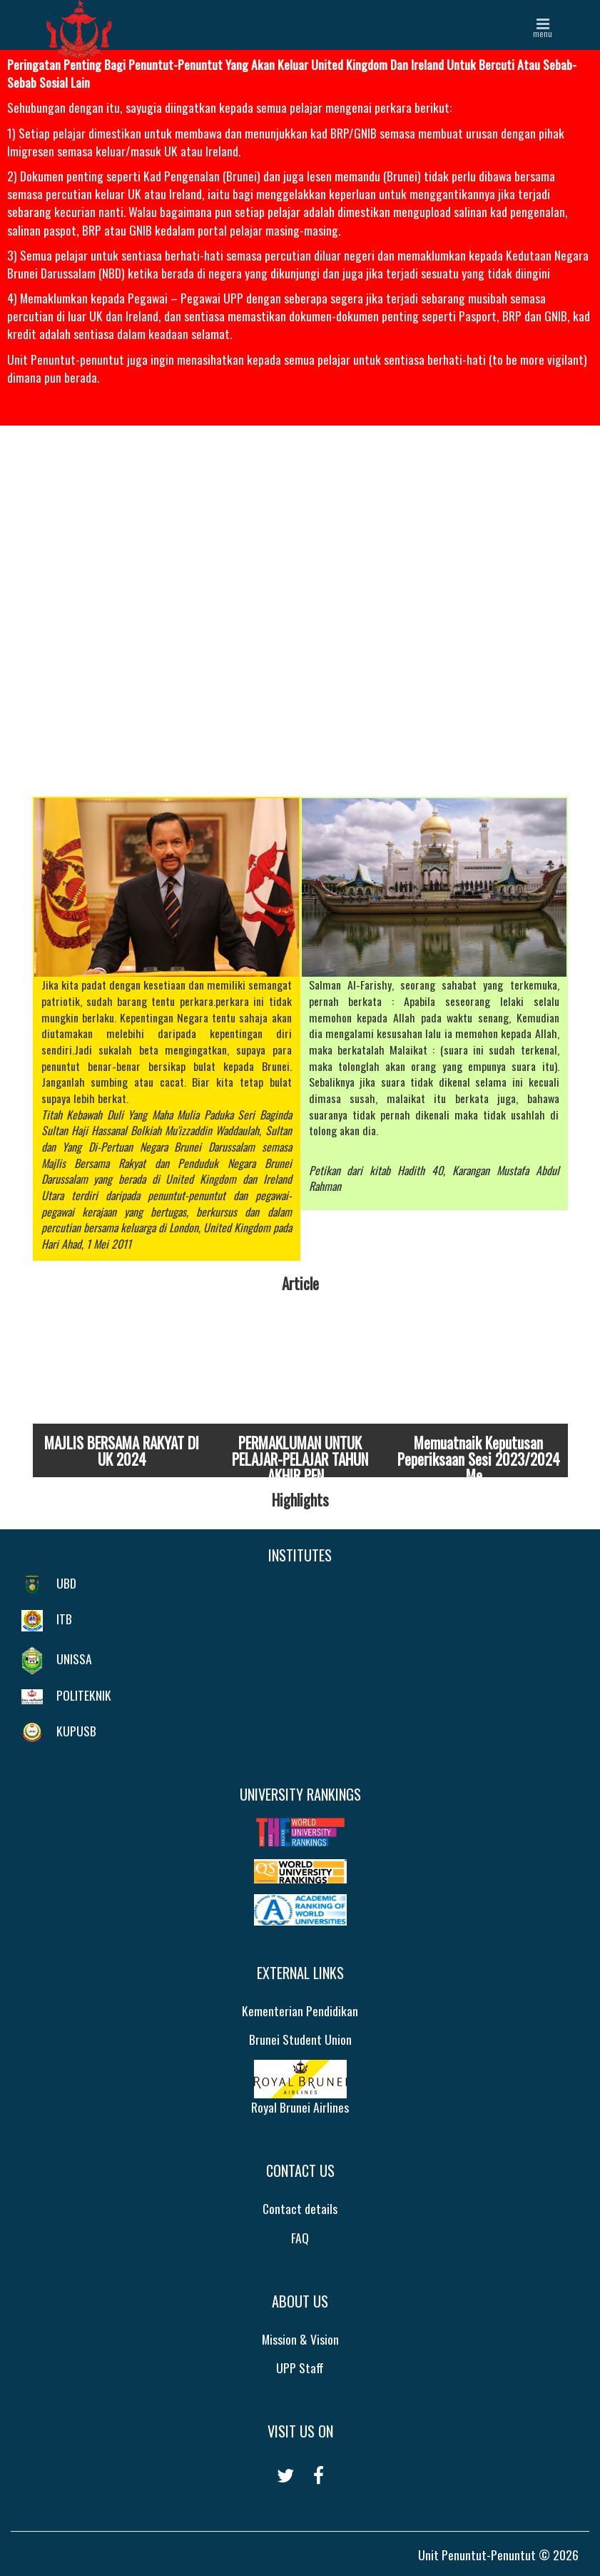 The width and height of the screenshot is (600, 2576). I want to click on FAQ, so click(300, 2237).